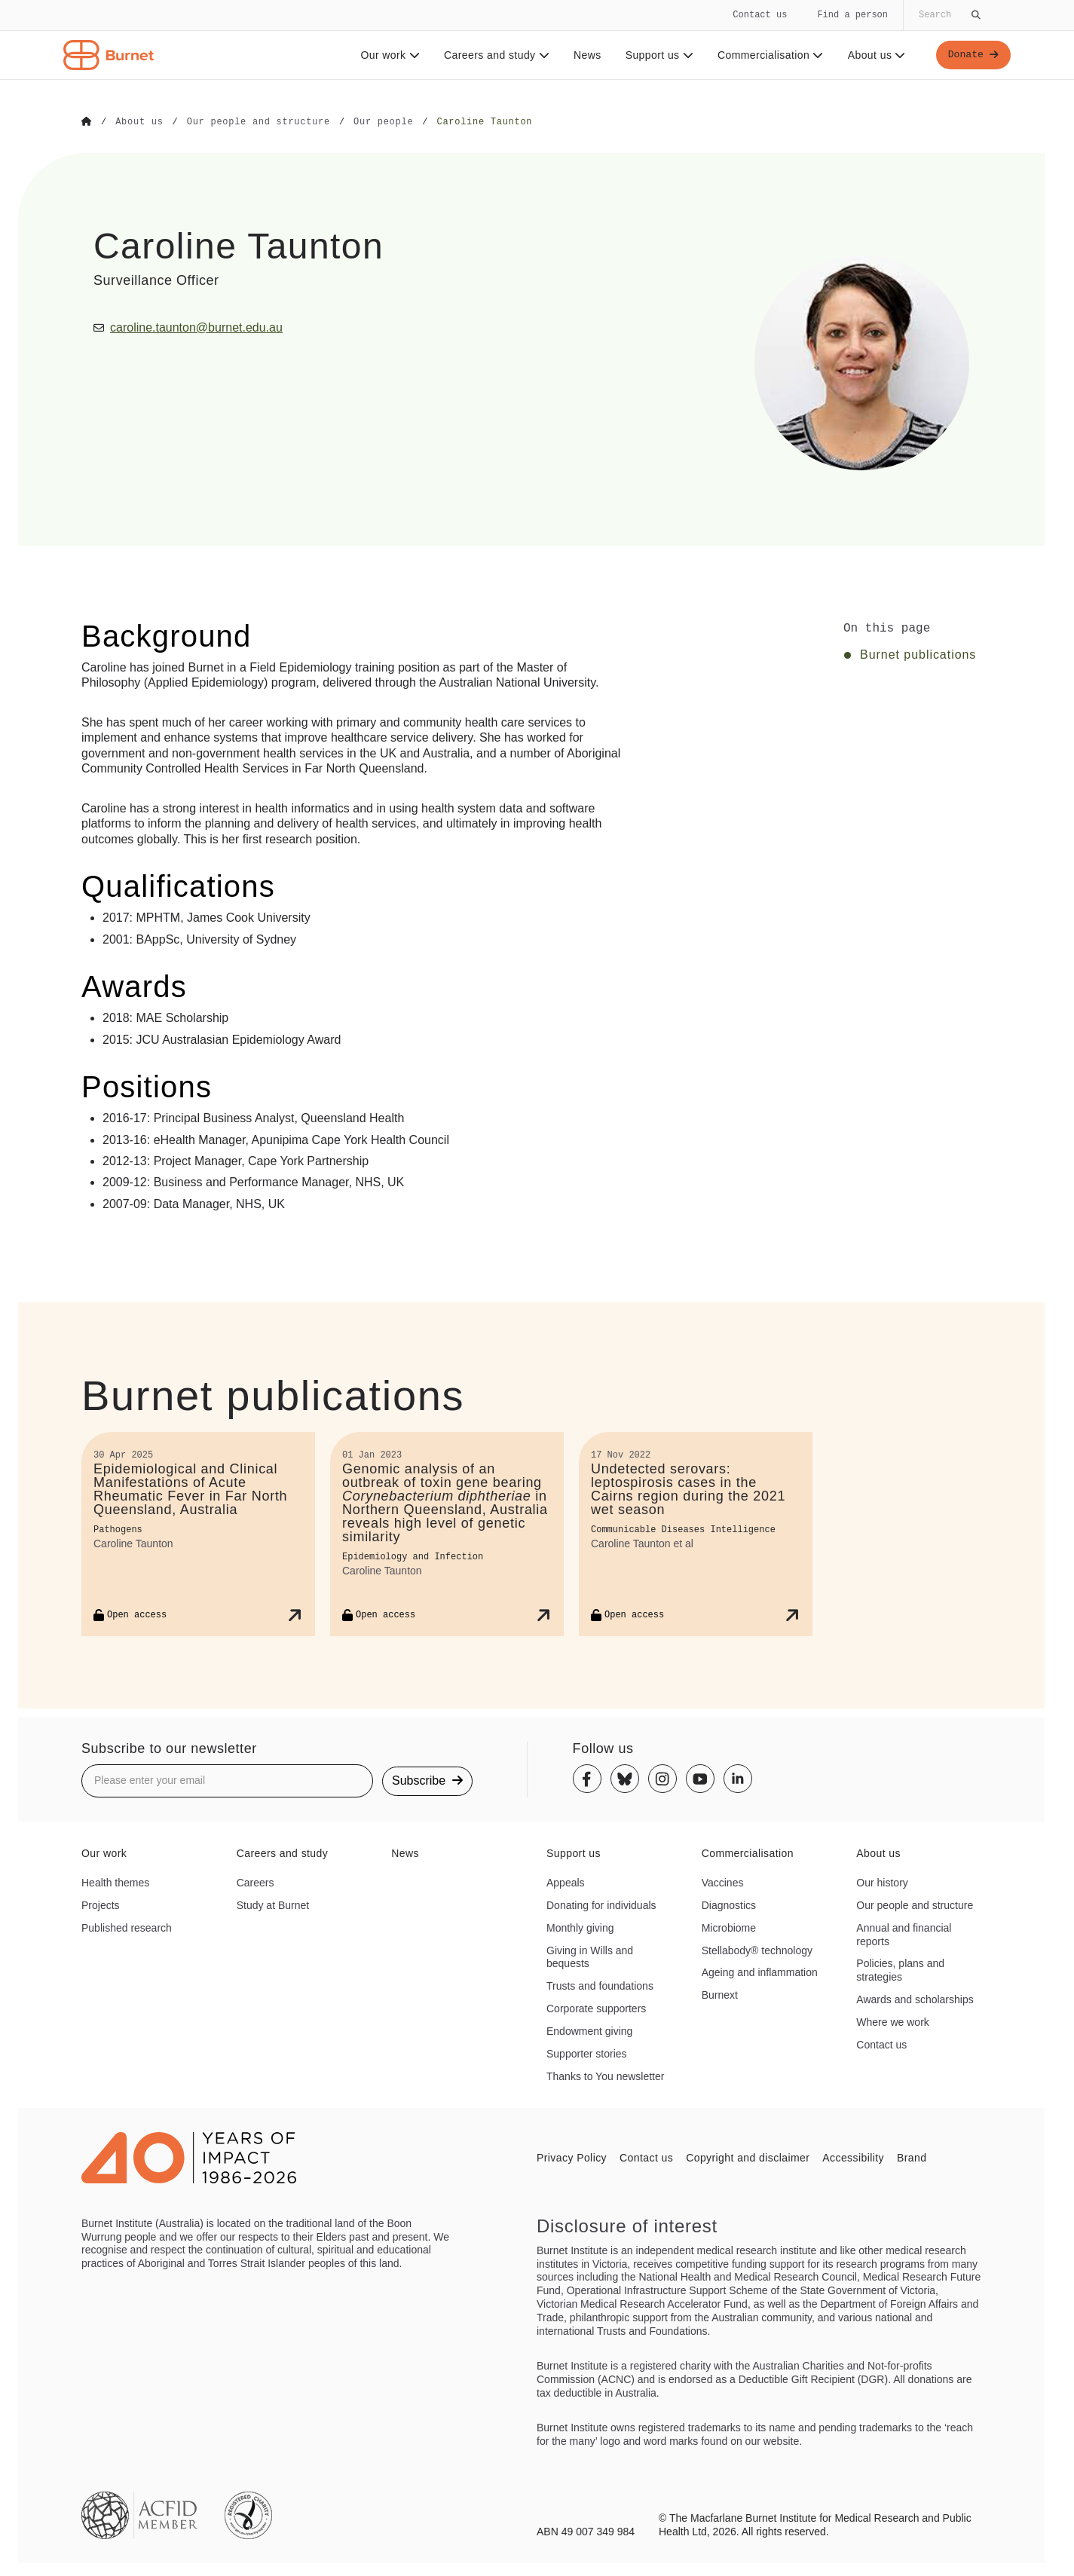  What do you see at coordinates (729, 1904) in the screenshot?
I see `Diagnostics` at bounding box center [729, 1904].